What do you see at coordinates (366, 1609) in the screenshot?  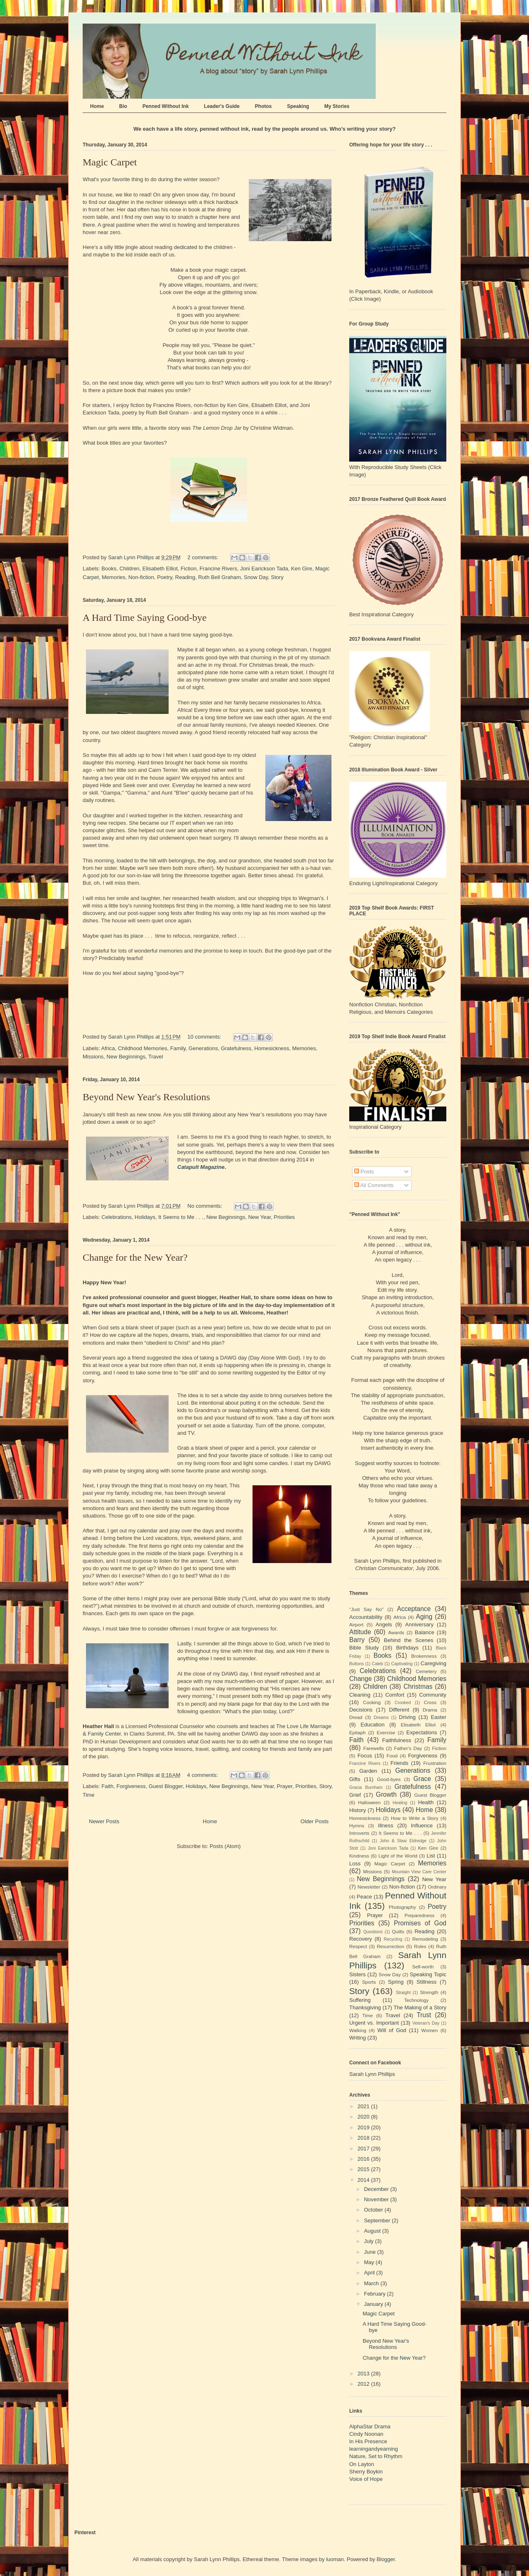 I see `"Just Say No"` at bounding box center [366, 1609].